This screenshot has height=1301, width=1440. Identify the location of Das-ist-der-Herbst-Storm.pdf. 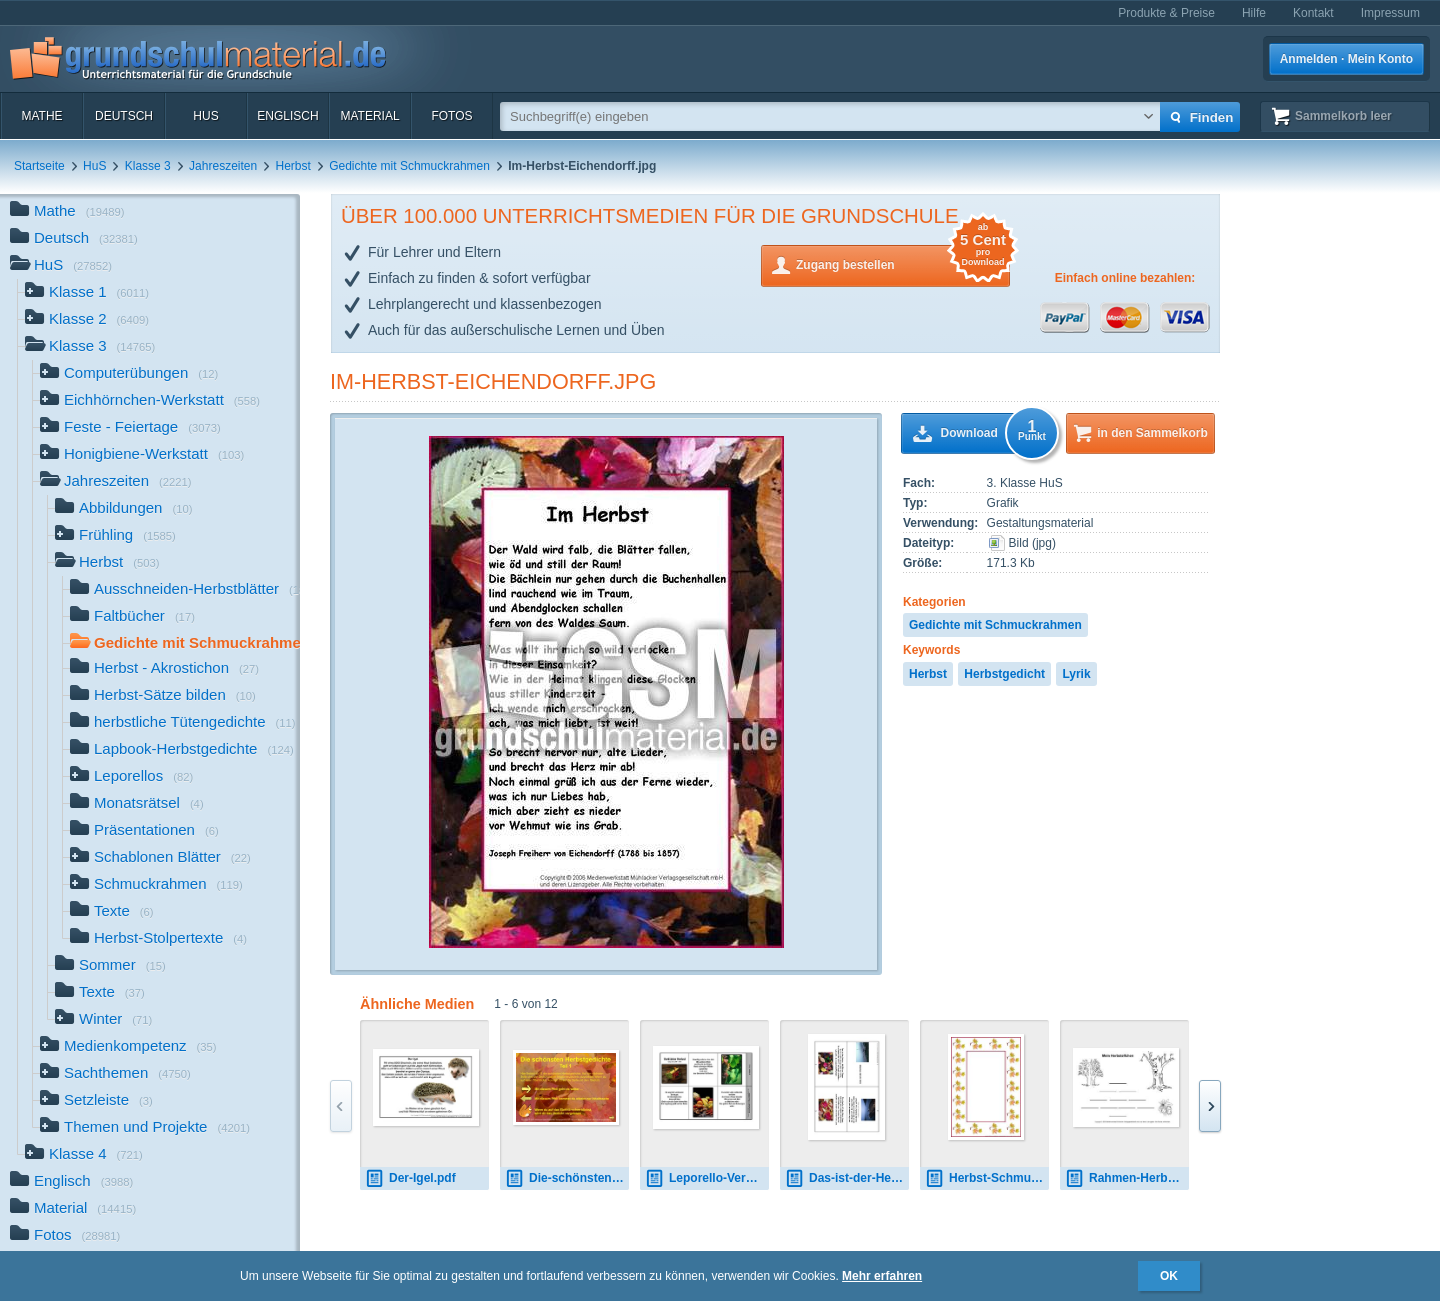
(847, 1178).